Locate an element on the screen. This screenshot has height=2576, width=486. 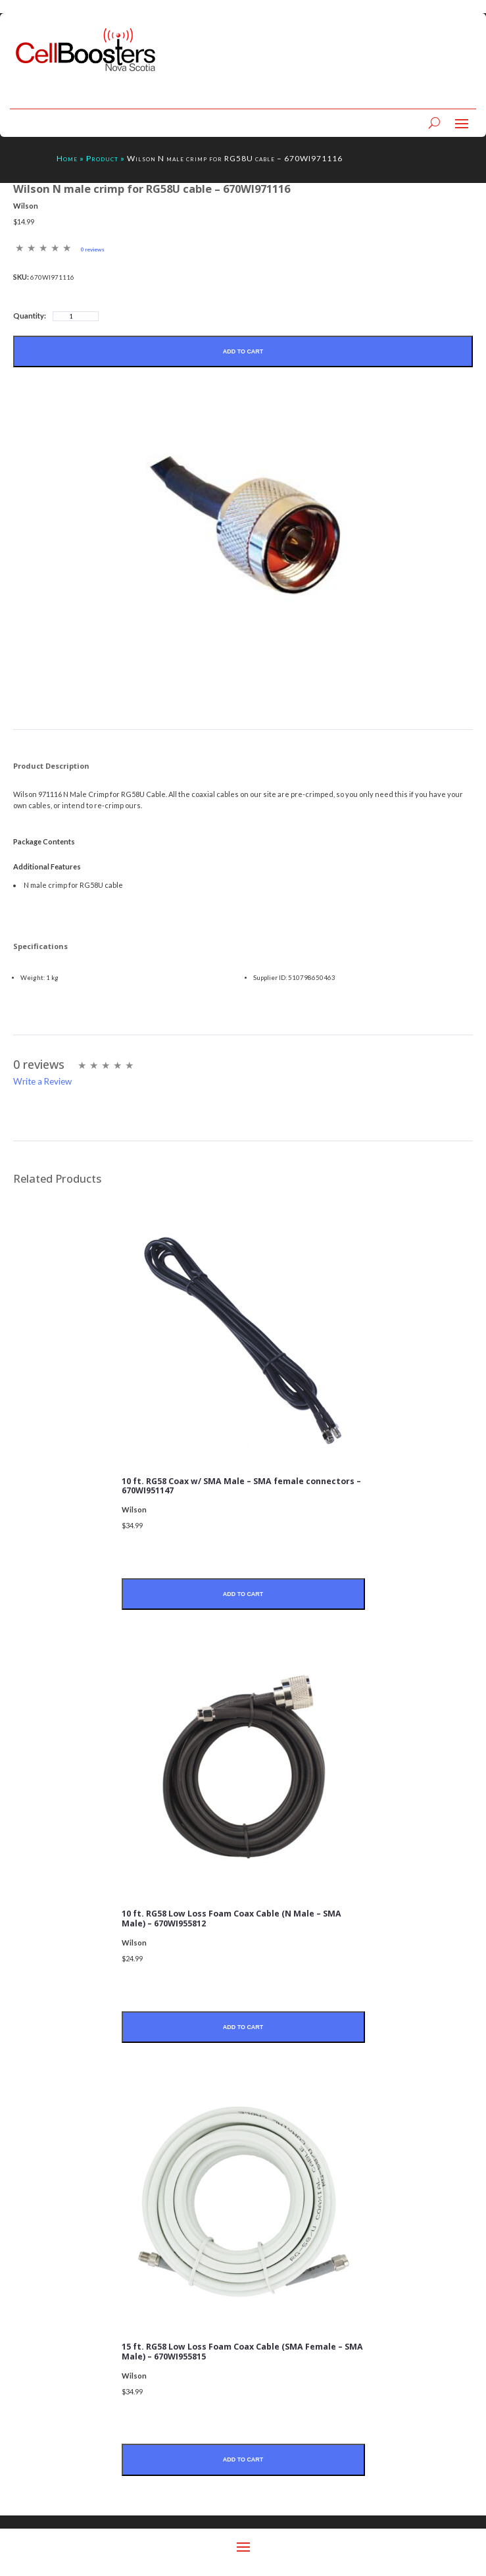
10 ft. RG58 Coax w/ SMA Male – SMA female connectors – 670WI951147 is located at coordinates (241, 1486).